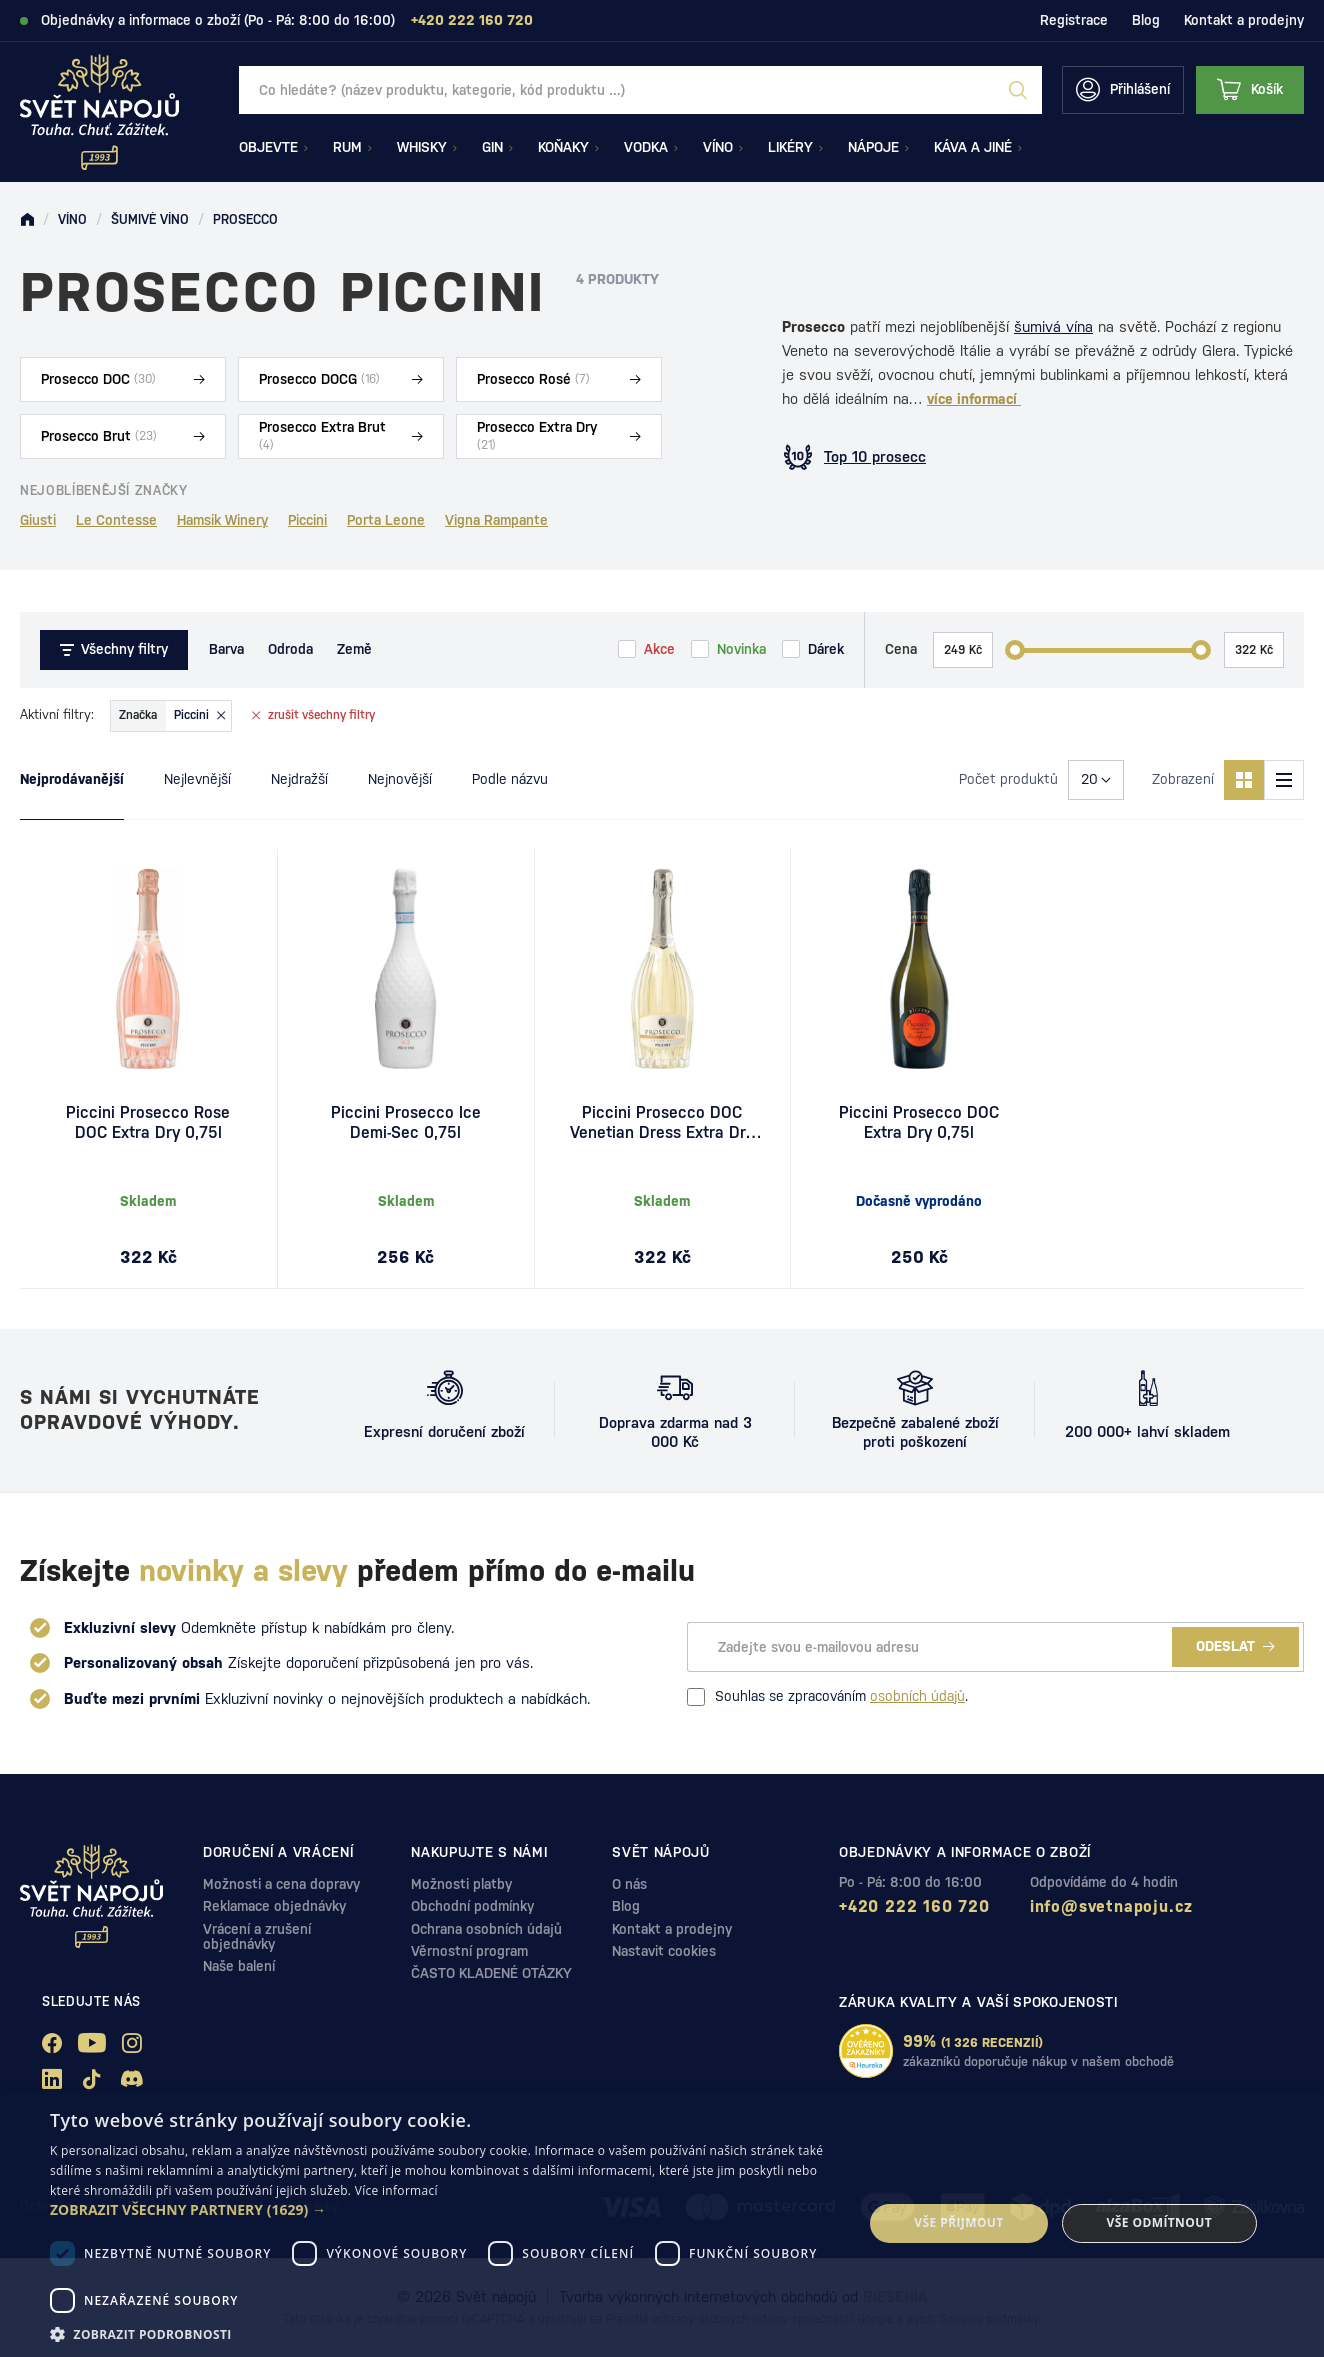 Image resolution: width=1324 pixels, height=2357 pixels. I want to click on Obchodní podmínky, so click(472, 1906).